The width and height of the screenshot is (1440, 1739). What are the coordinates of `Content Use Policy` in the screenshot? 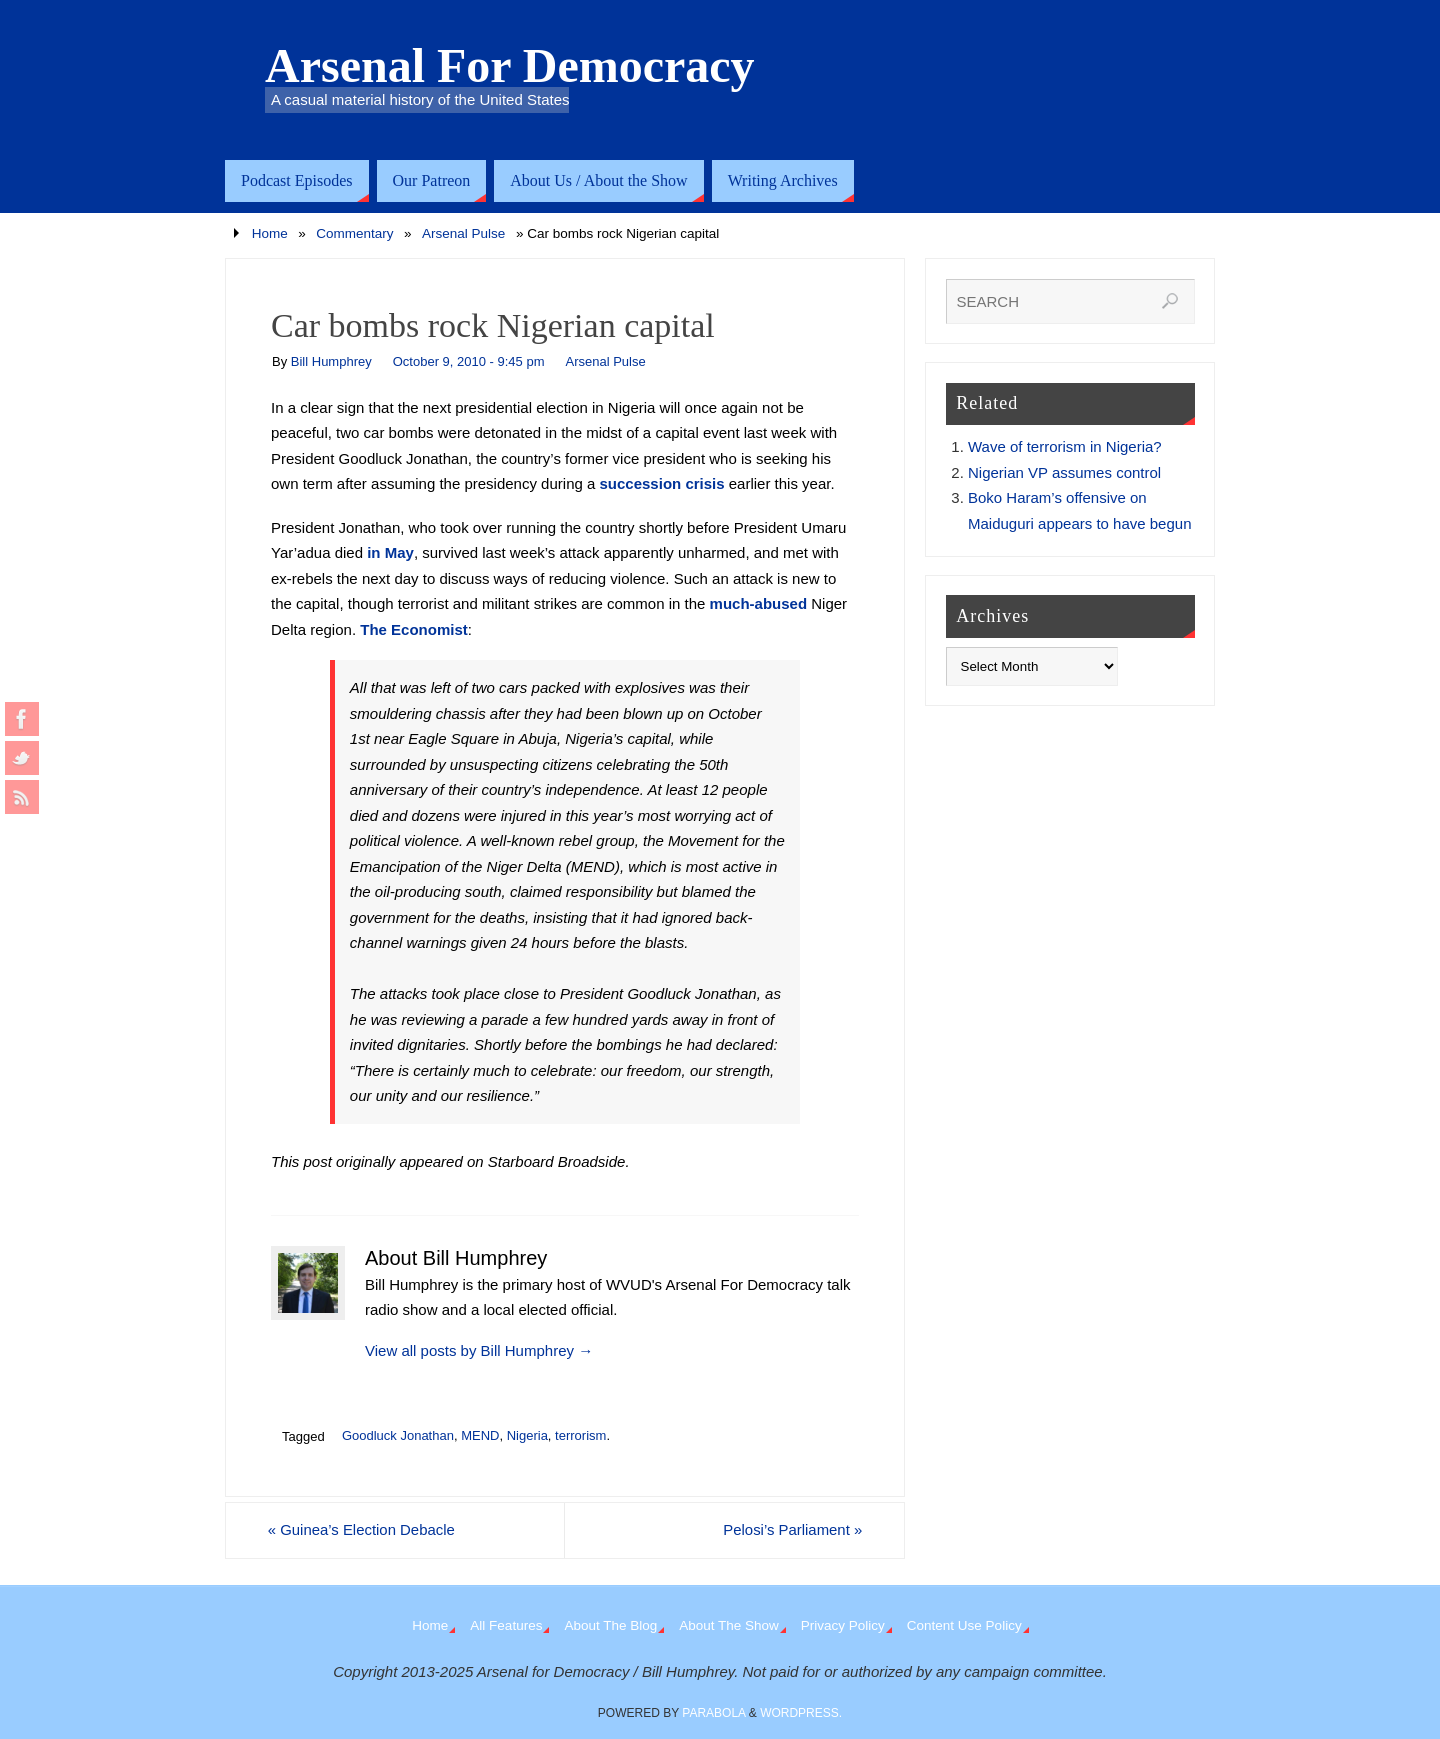 It's located at (964, 1626).